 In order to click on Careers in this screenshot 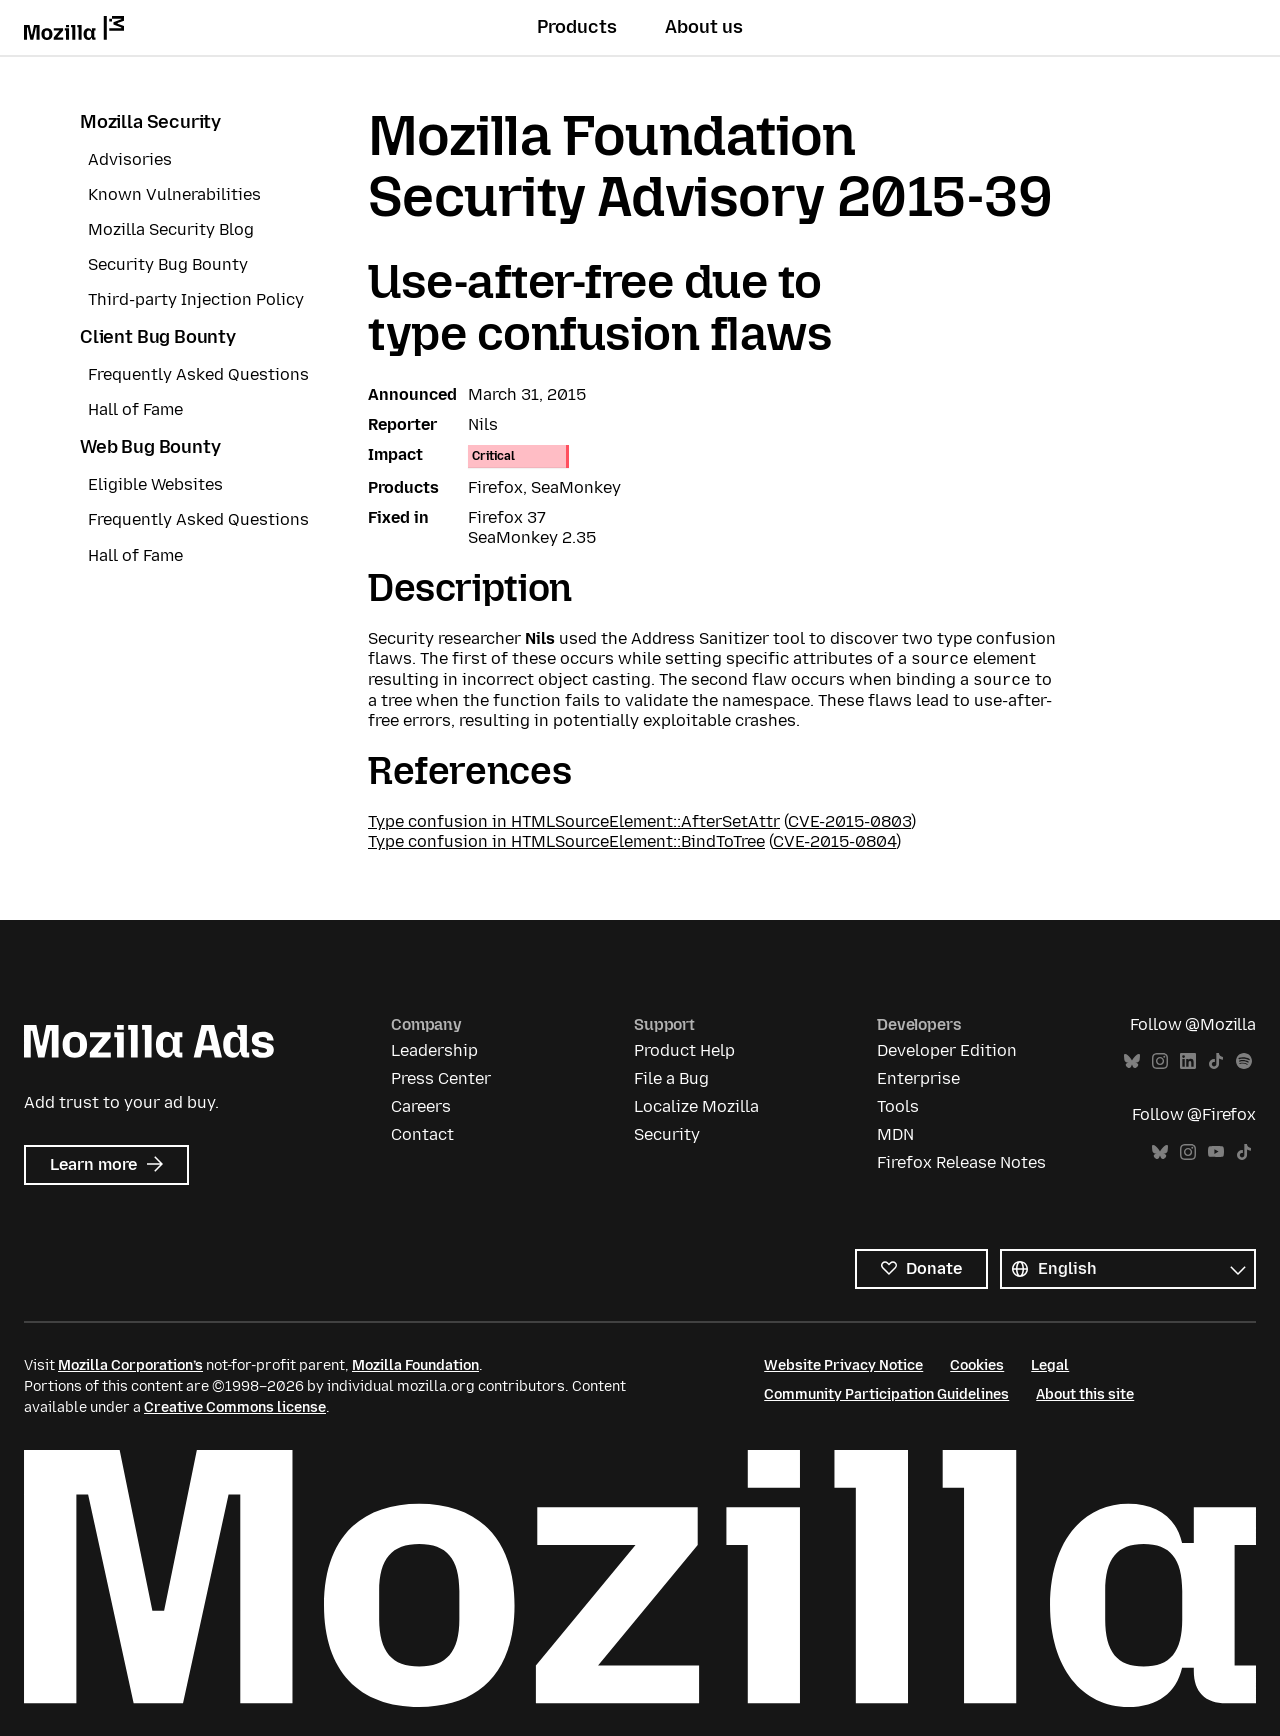, I will do `click(421, 1106)`.